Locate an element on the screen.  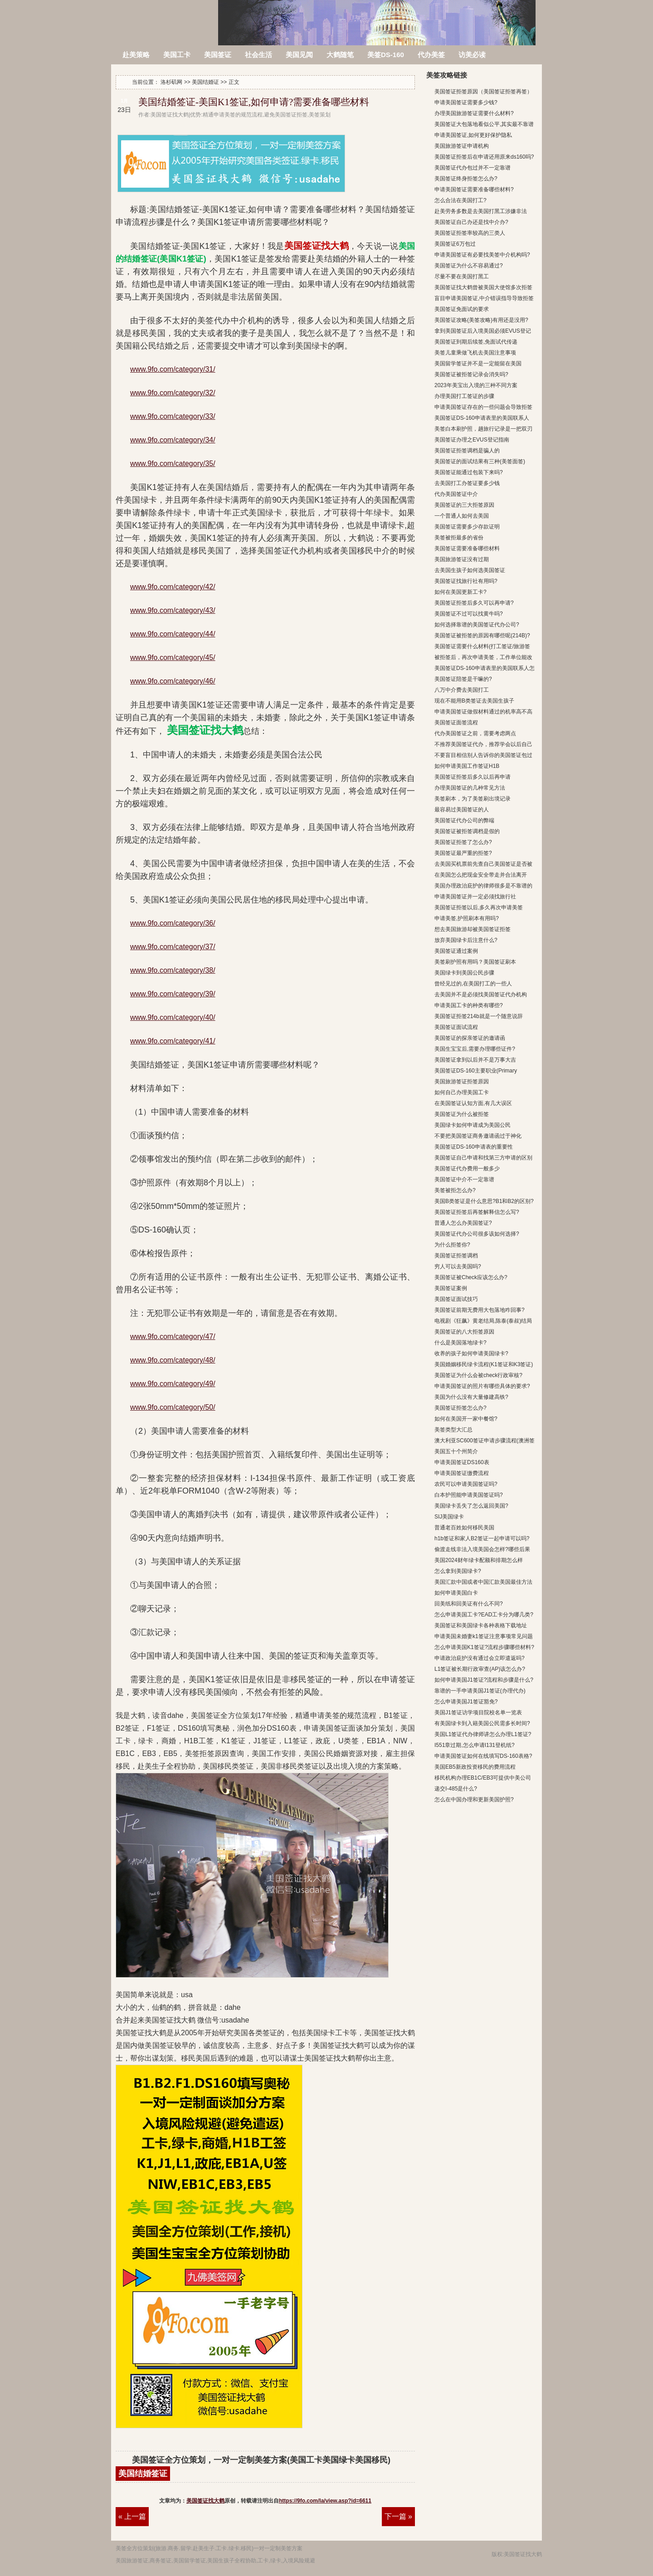
穷人可以去美国吗? is located at coordinates (457, 1266).